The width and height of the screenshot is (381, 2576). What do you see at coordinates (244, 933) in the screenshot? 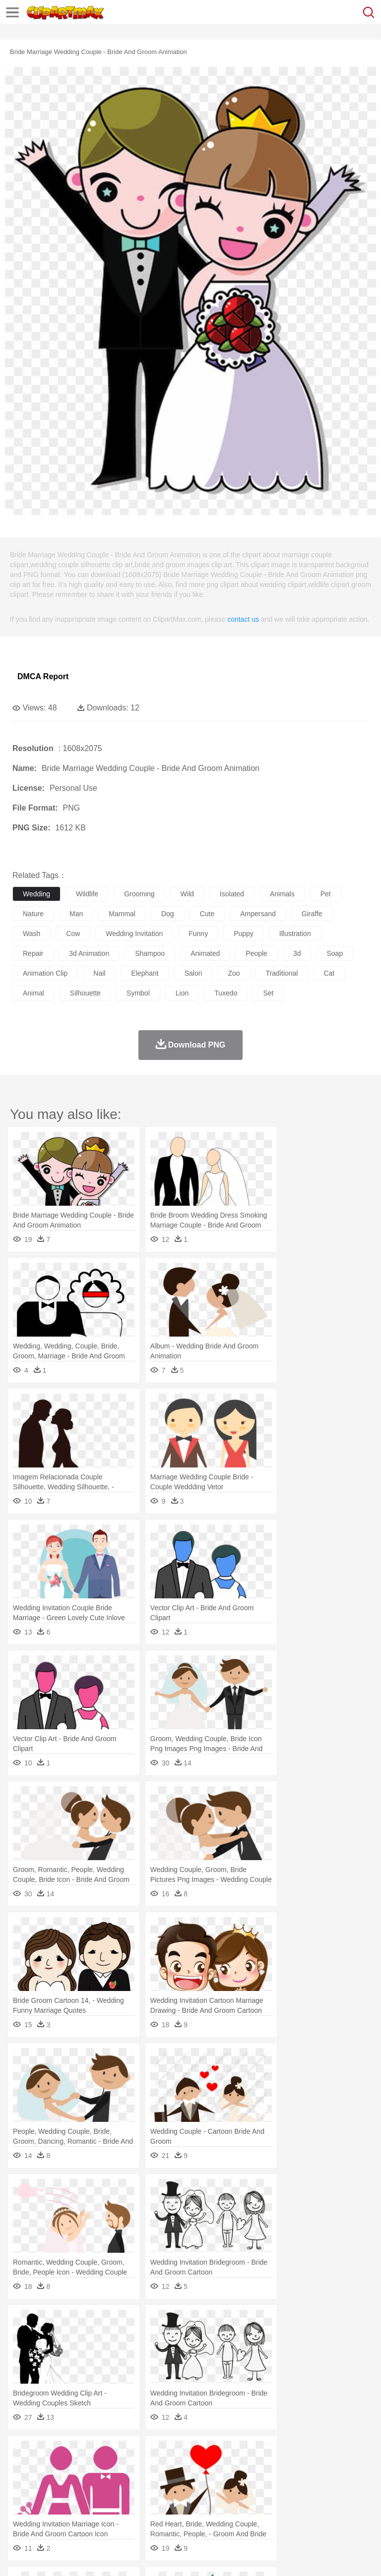
I see `puppy` at bounding box center [244, 933].